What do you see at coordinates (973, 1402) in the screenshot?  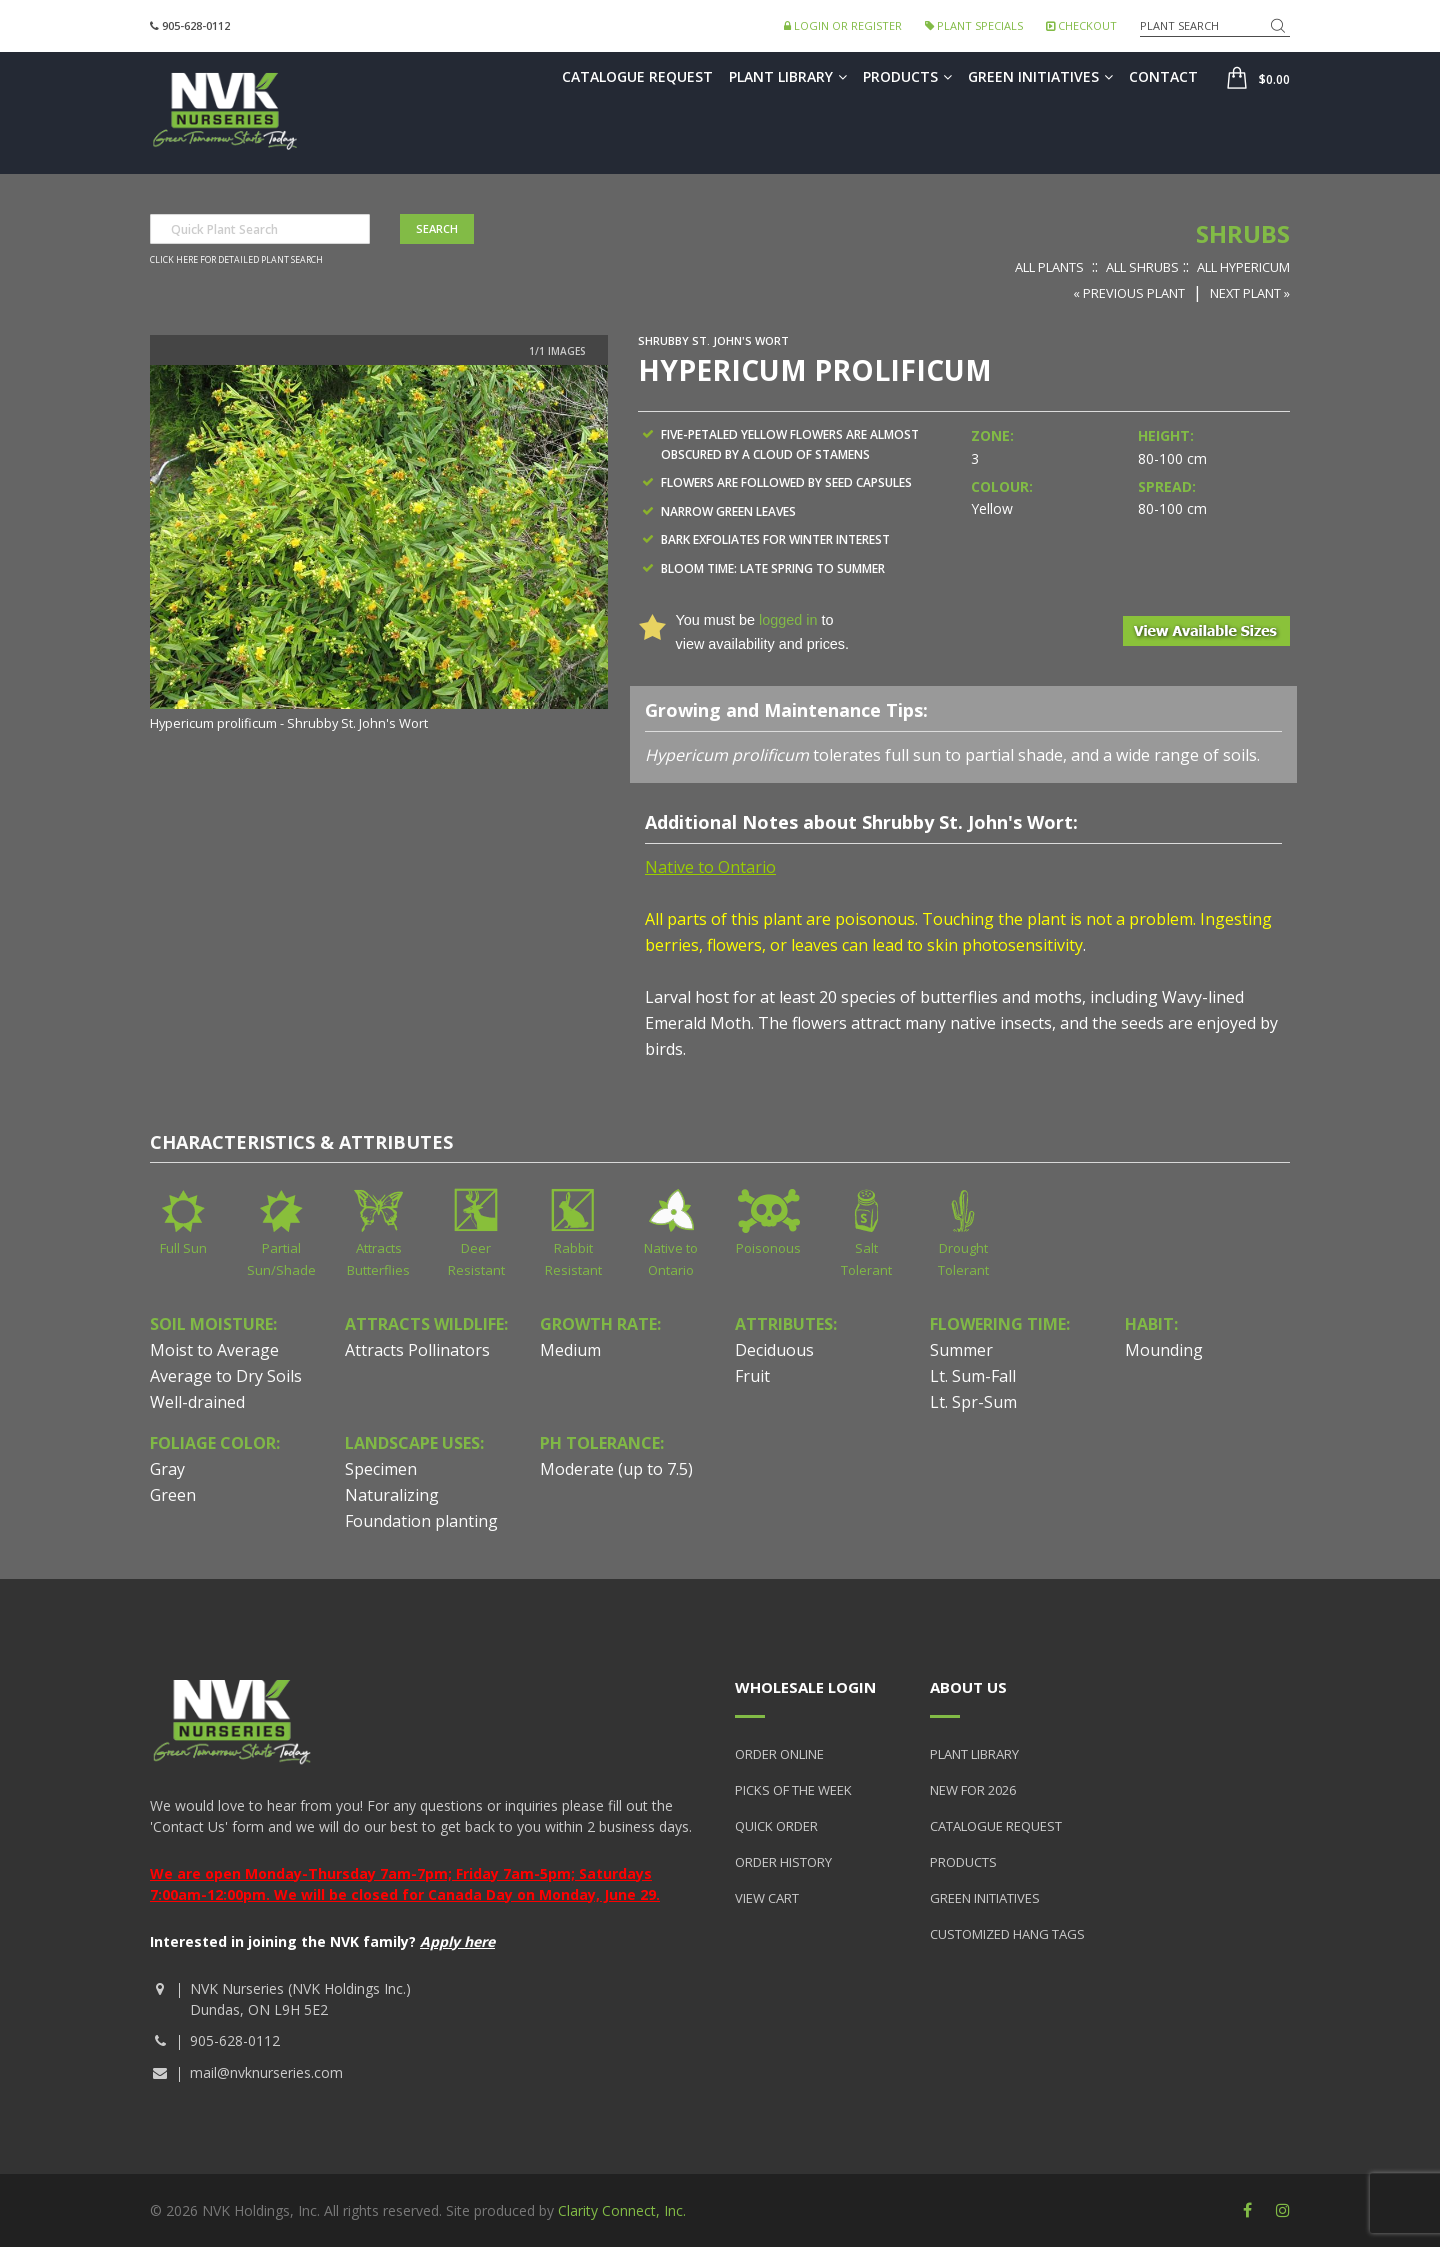 I see `Lt. Spr-Sum` at bounding box center [973, 1402].